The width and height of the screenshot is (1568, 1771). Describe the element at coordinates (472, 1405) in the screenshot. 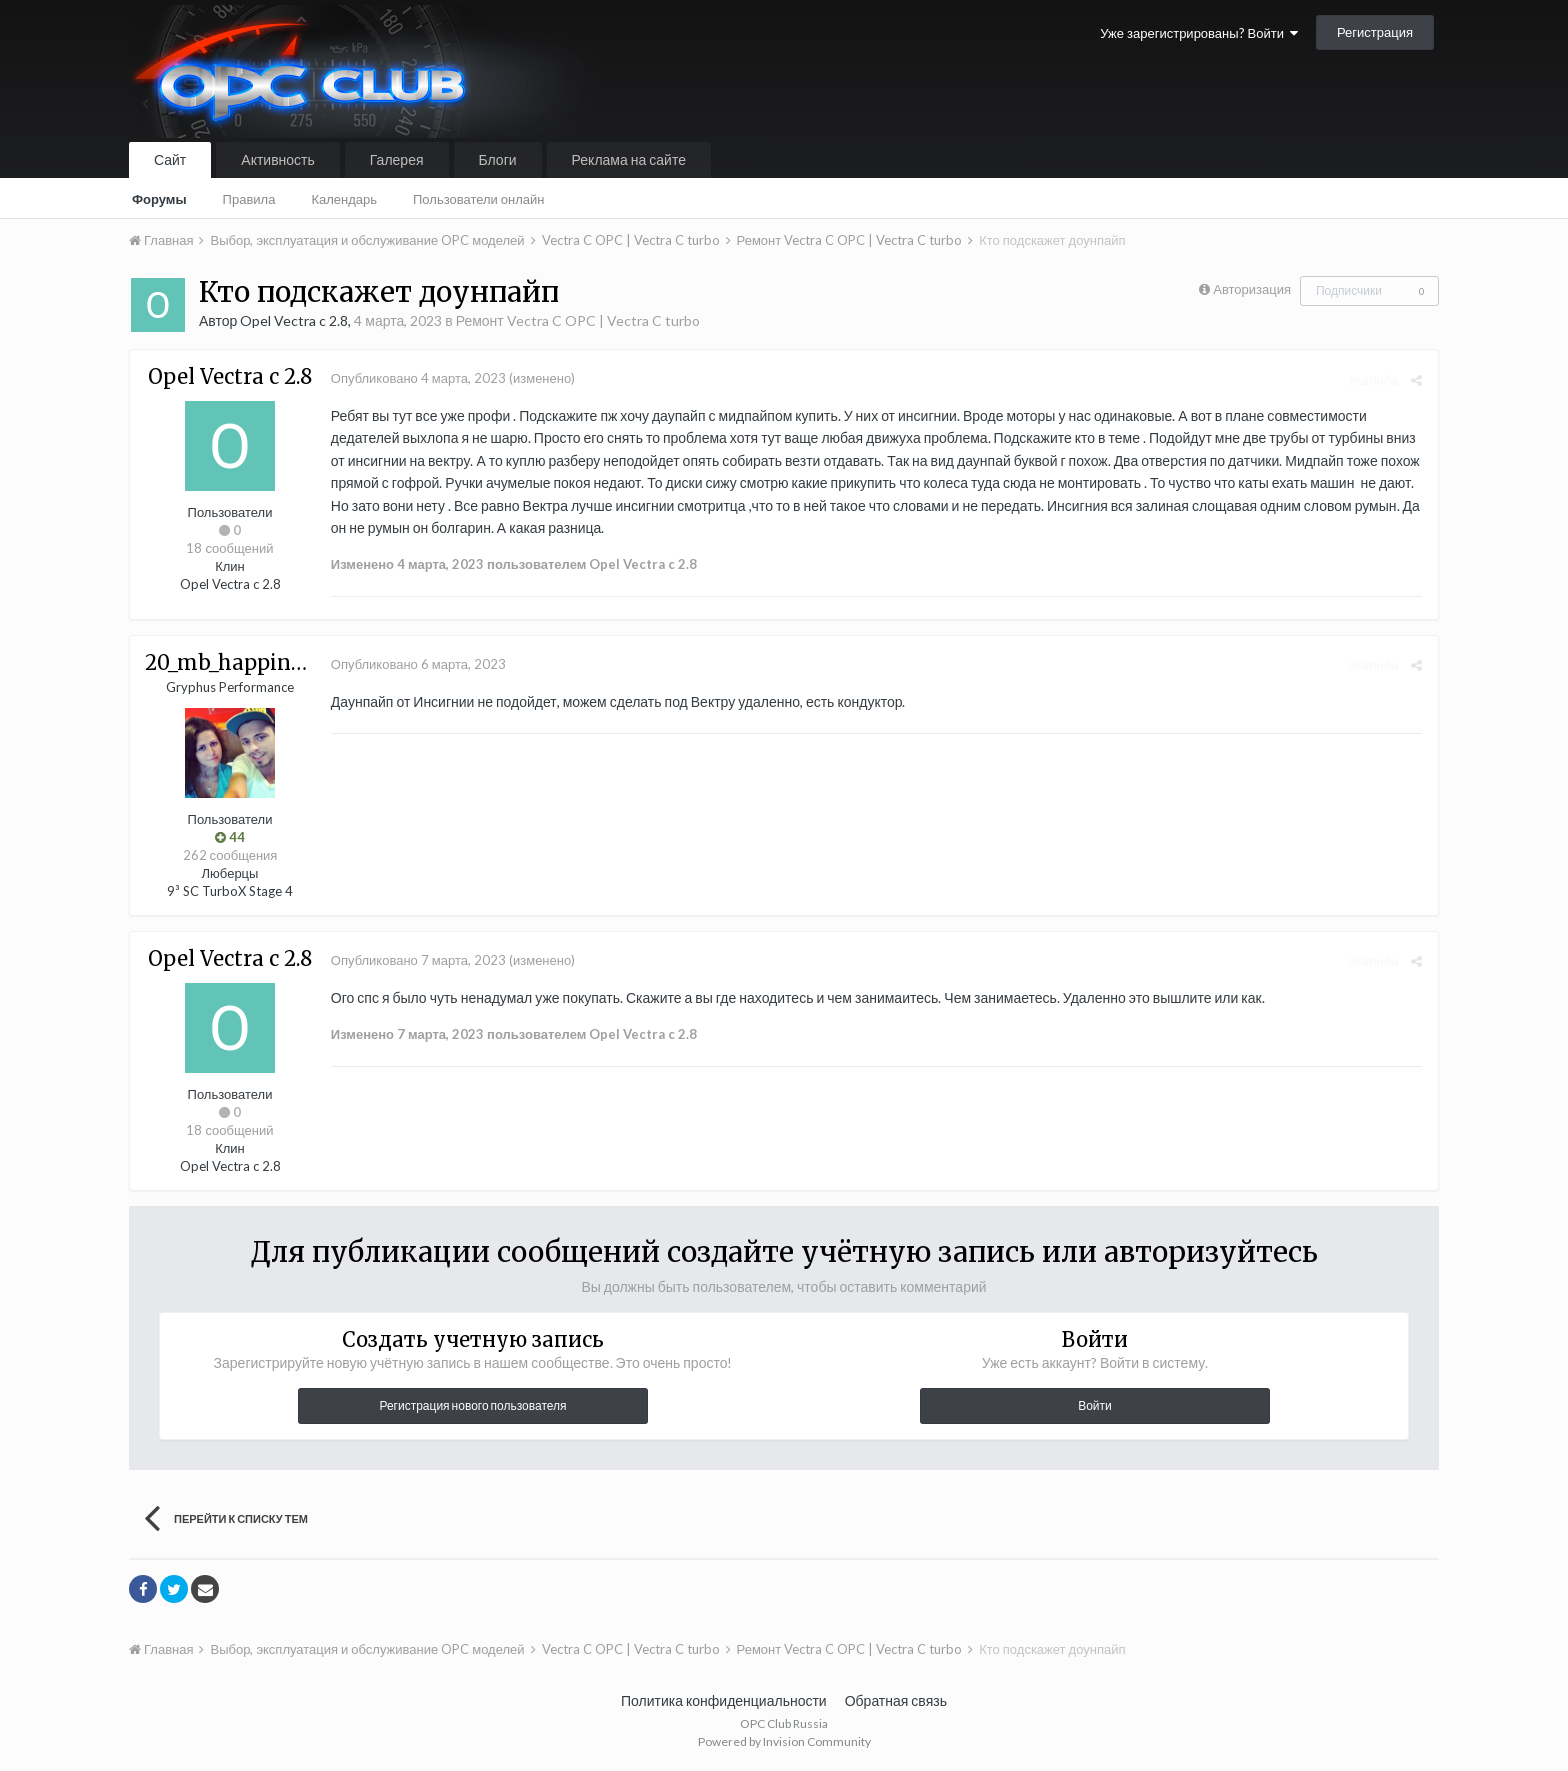

I see `Регистрация нового пользователя` at that location.